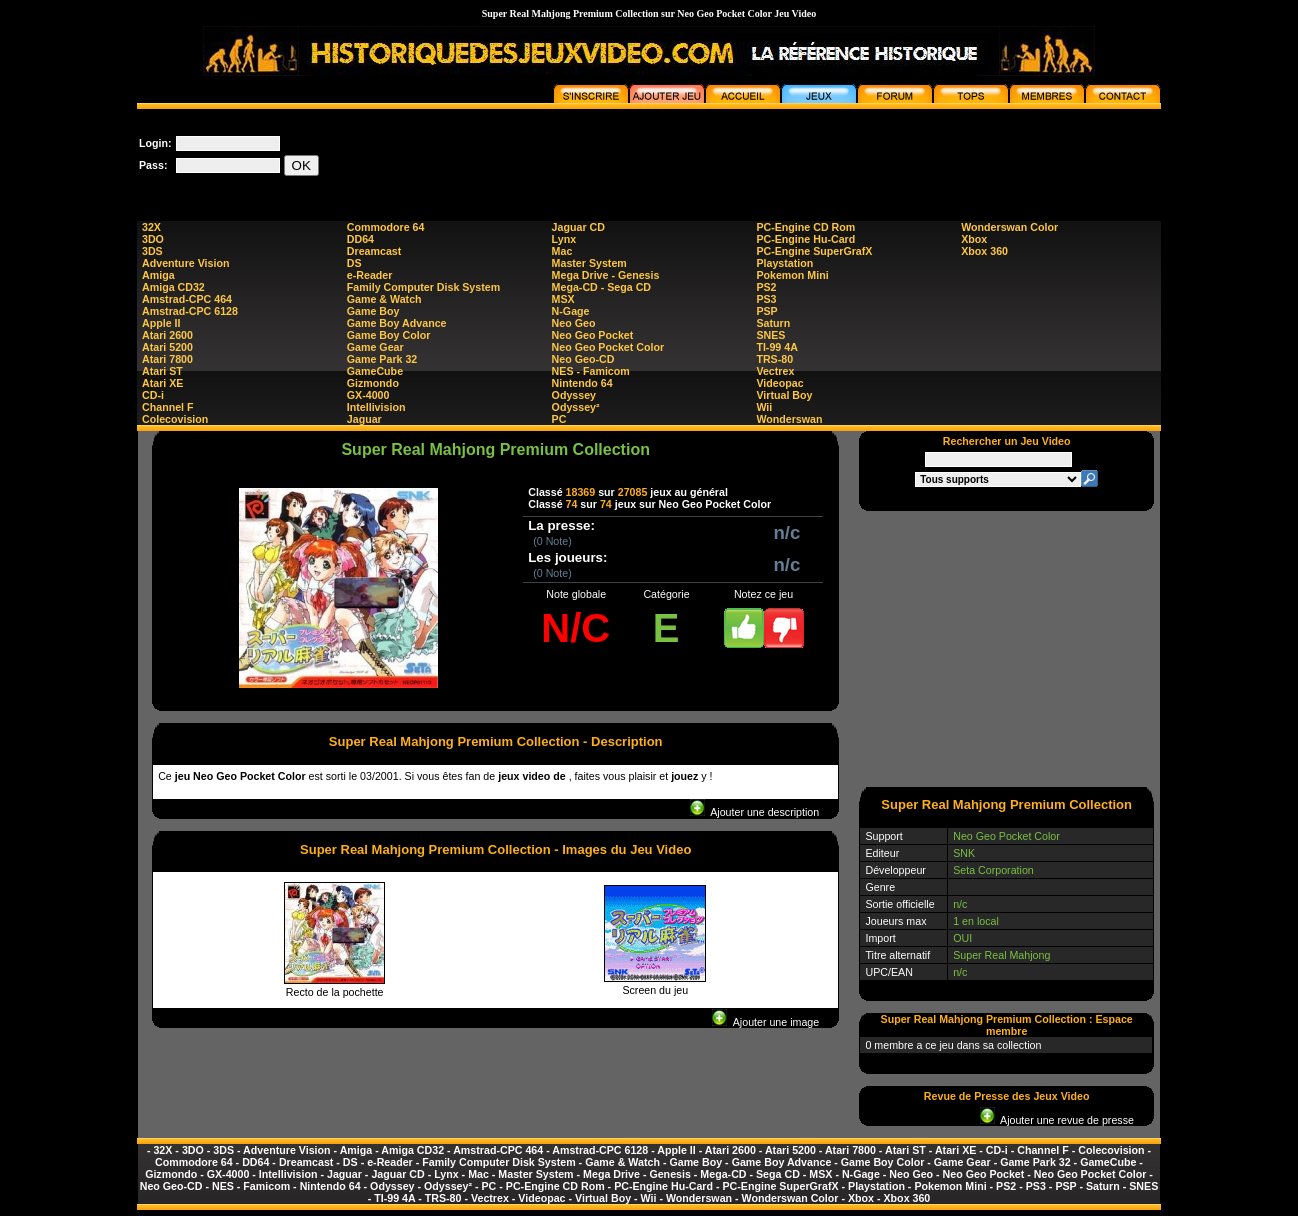 The image size is (1298, 1216). What do you see at coordinates (360, 239) in the screenshot?
I see `DD64` at bounding box center [360, 239].